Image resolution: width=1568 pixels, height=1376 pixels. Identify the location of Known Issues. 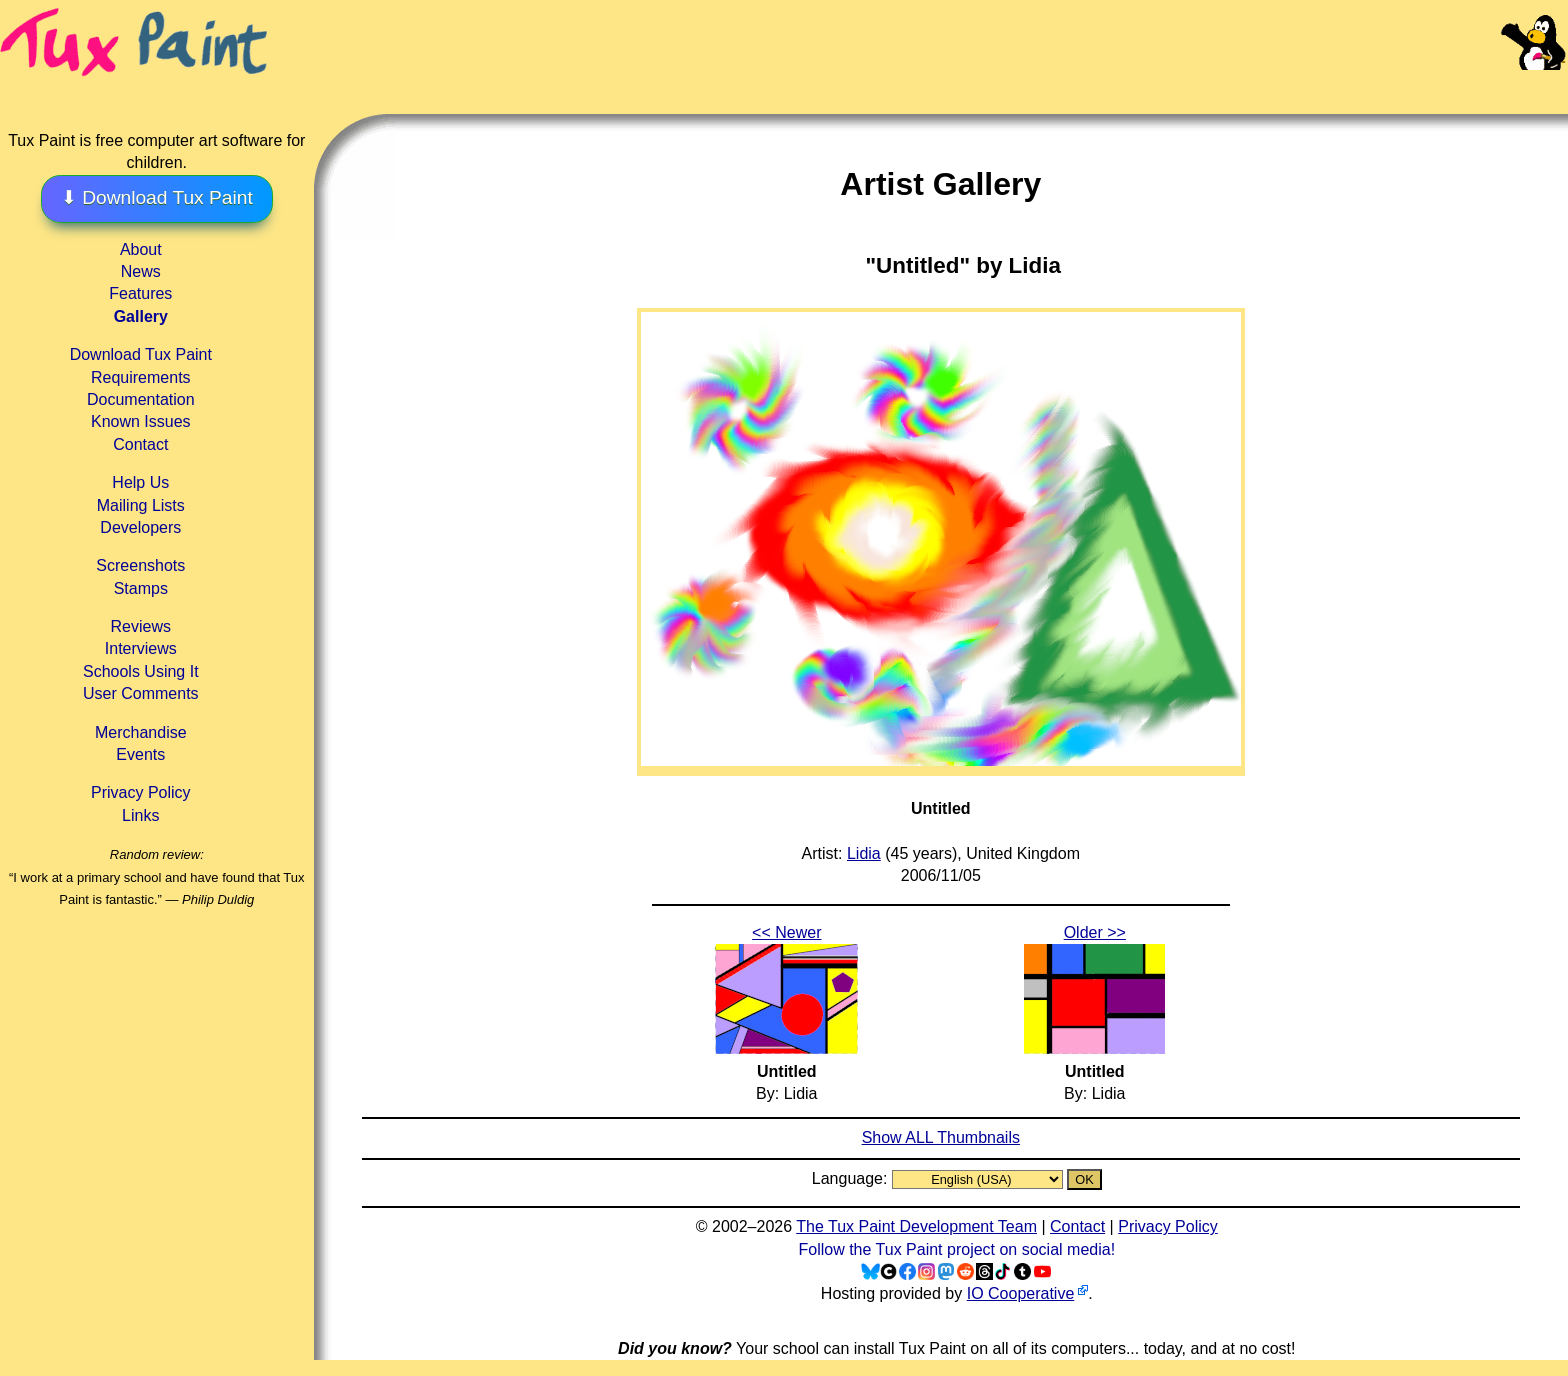
(141, 421).